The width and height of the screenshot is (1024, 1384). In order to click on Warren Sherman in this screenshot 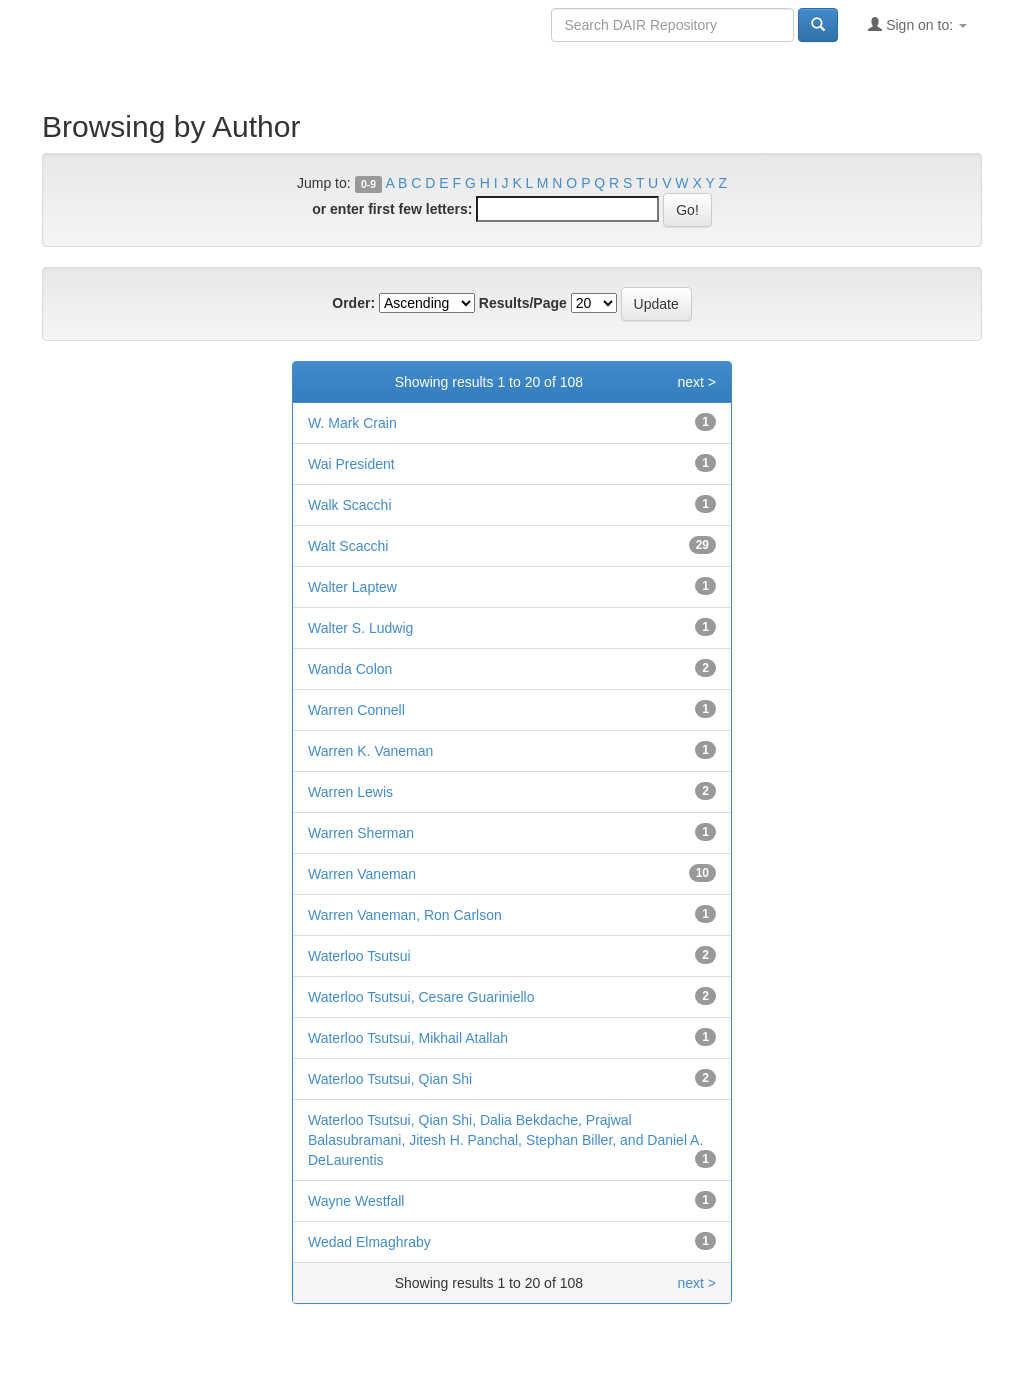, I will do `click(361, 833)`.